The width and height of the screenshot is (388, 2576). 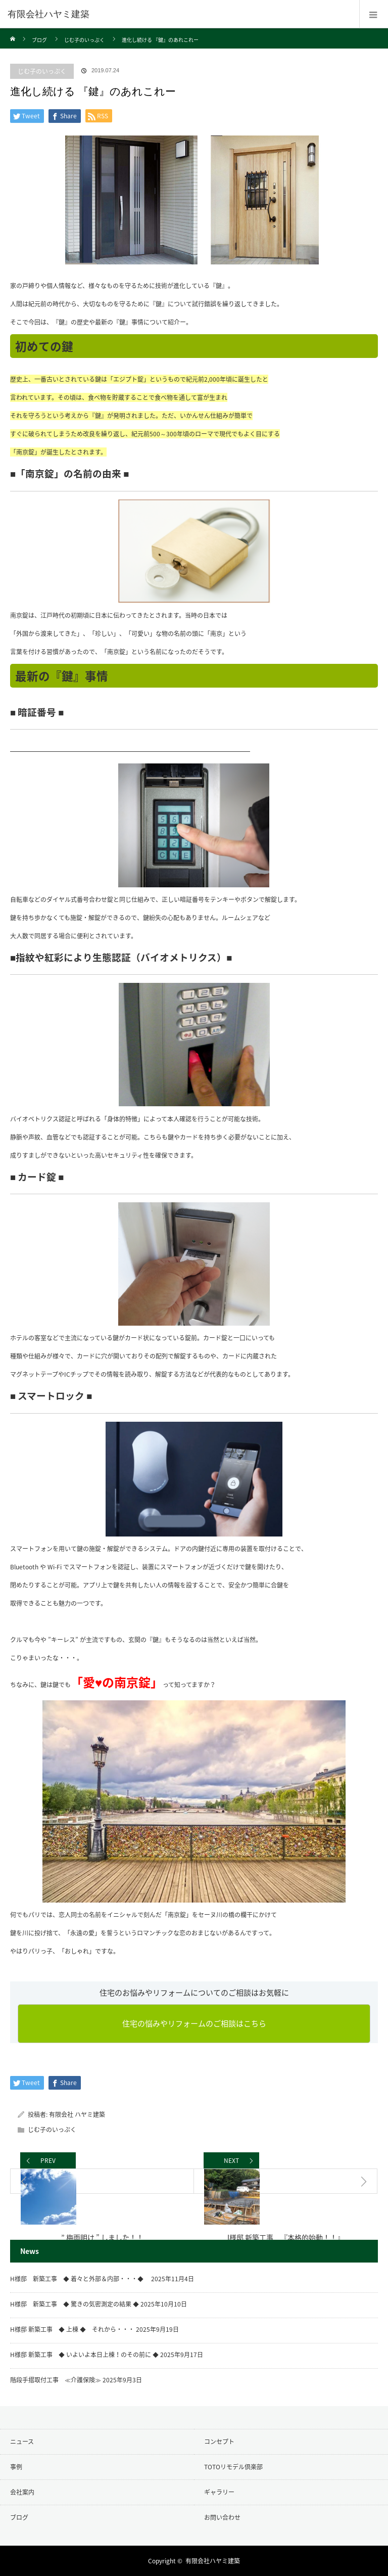 I want to click on 有限会社ハヤミ建築, so click(x=48, y=14).